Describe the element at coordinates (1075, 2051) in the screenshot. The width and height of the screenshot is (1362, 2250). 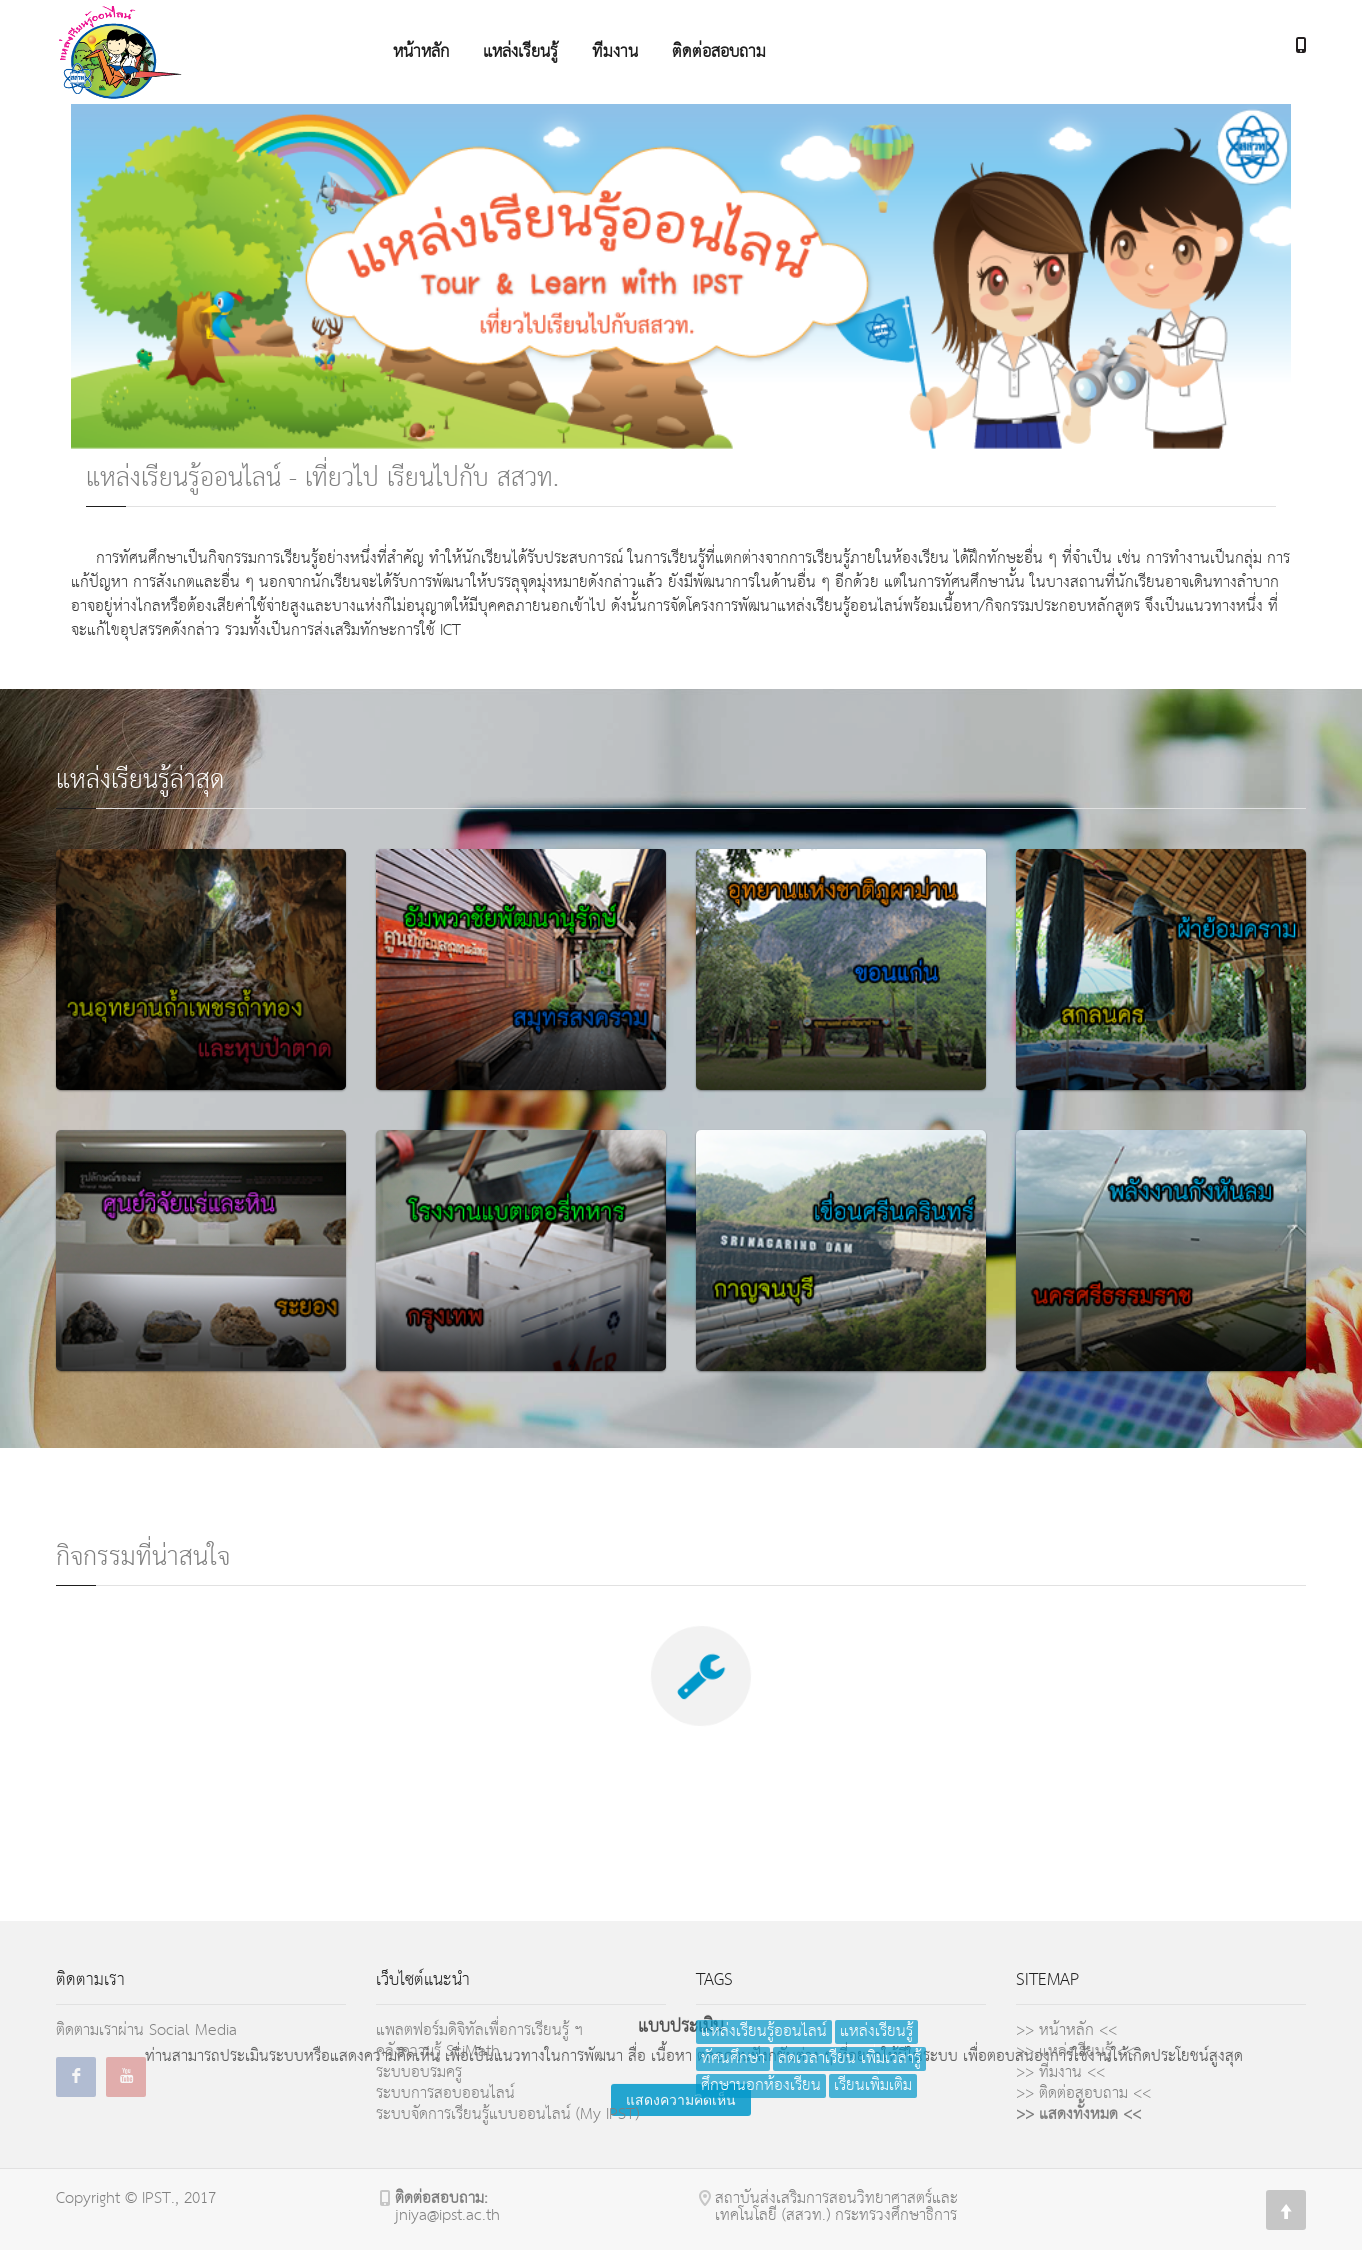
I see `>> แหล่งเรียนรู้ <<` at that location.